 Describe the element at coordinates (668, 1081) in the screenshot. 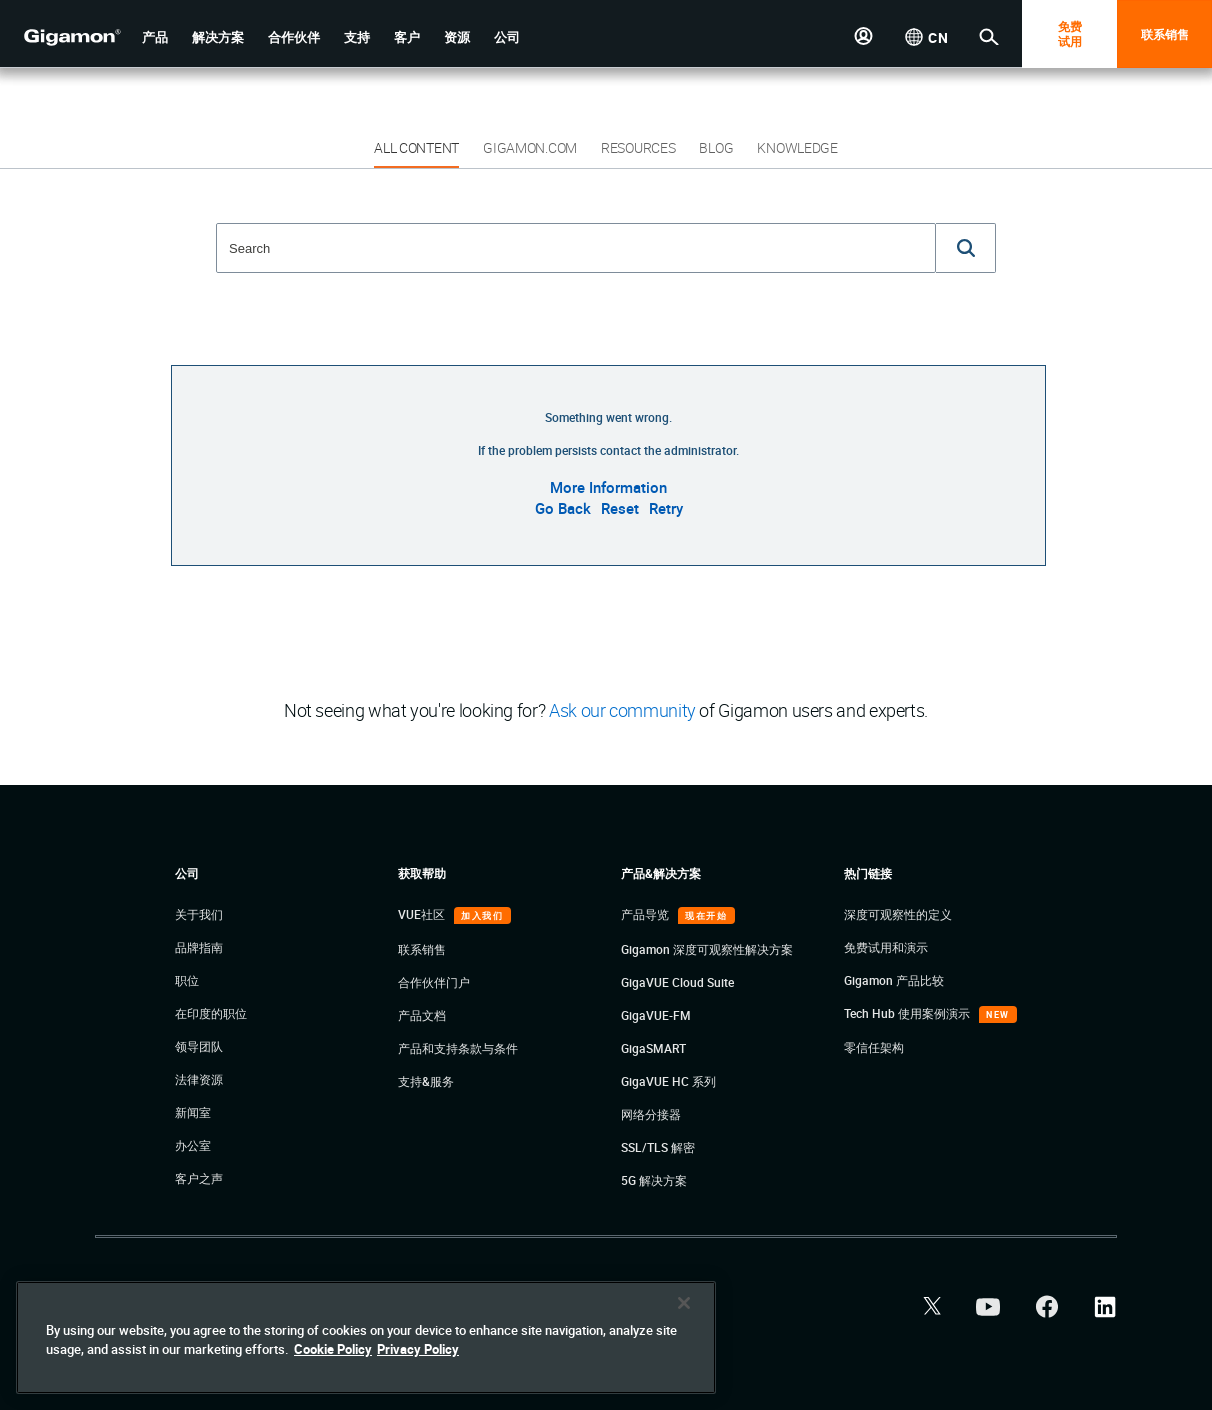

I see `GigaVUE HC 系列` at that location.